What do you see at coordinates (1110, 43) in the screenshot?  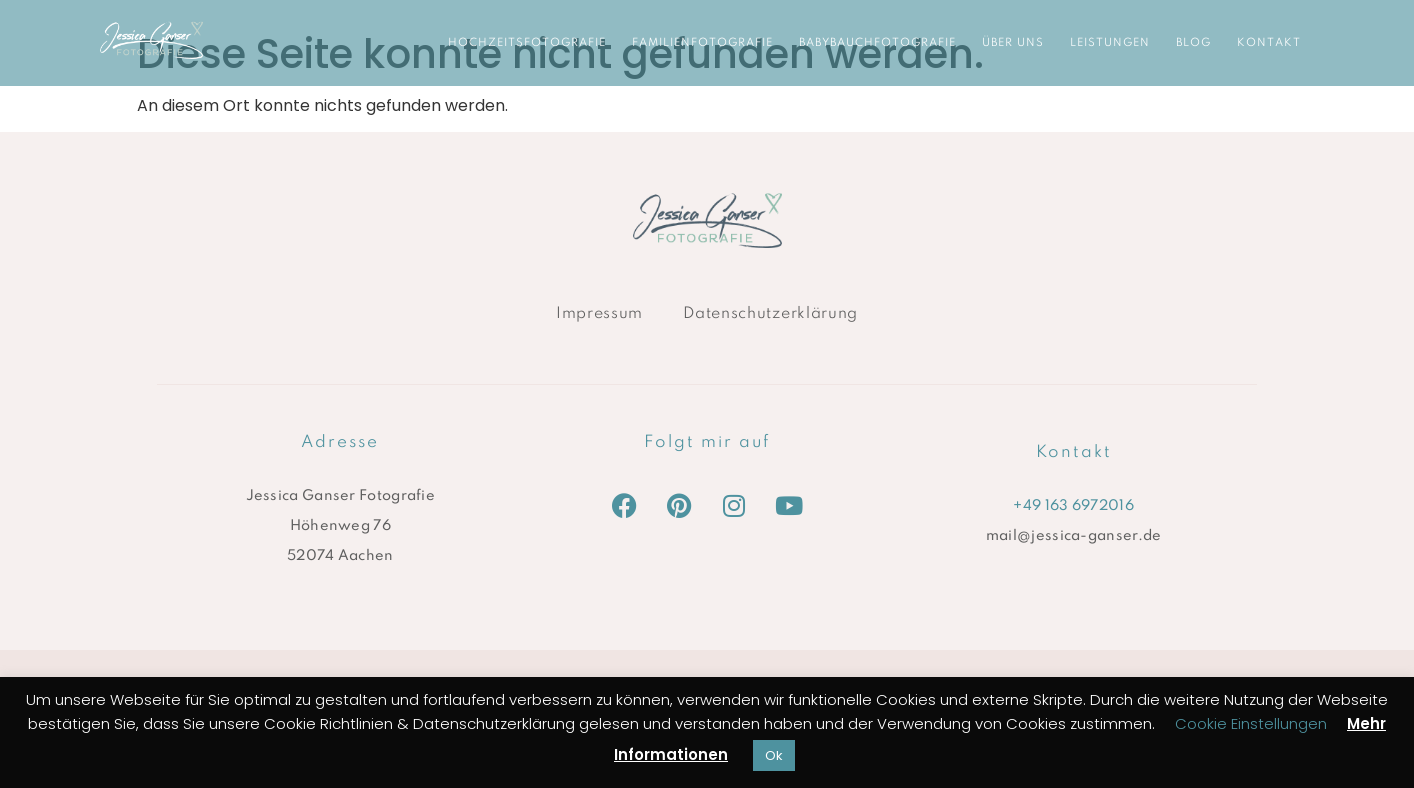 I see `LEISTUNGEN` at bounding box center [1110, 43].